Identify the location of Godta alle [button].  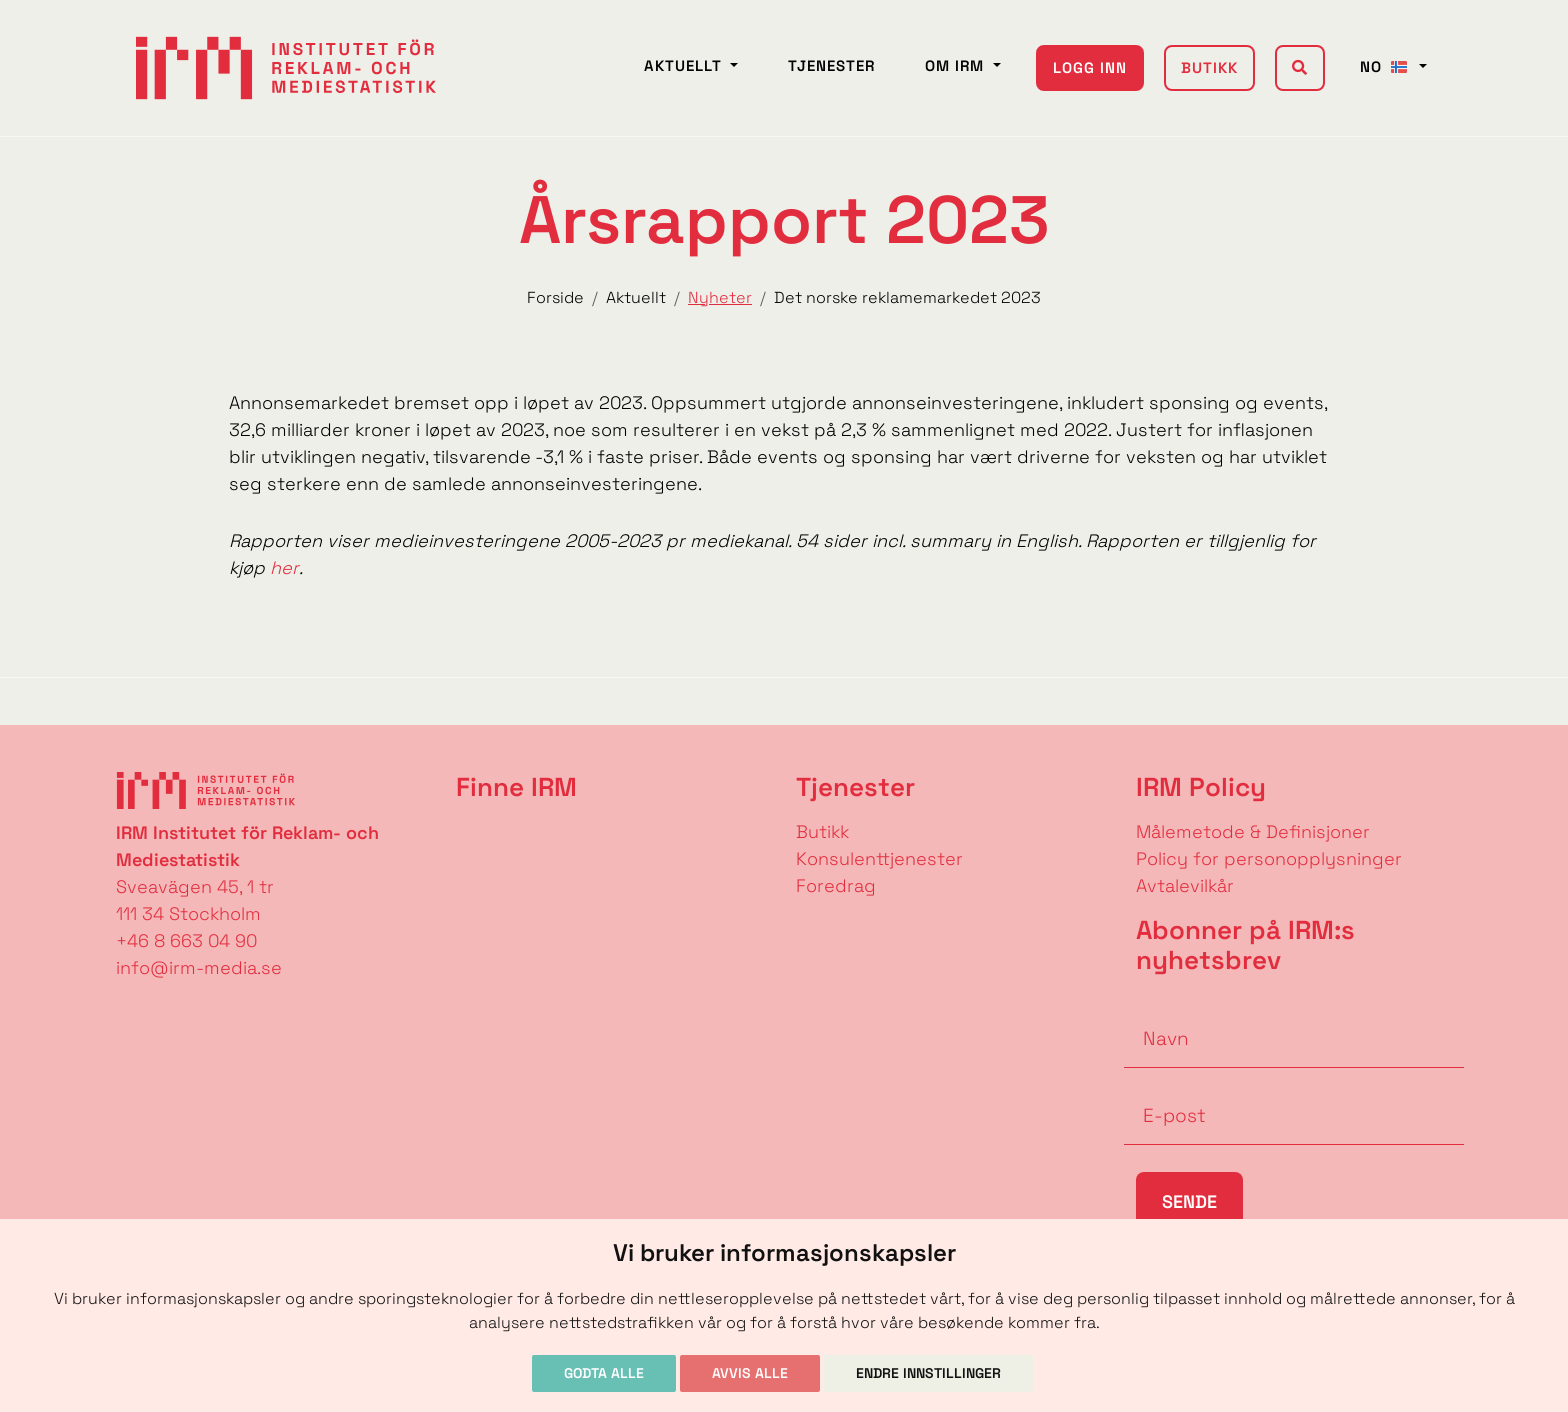
(604, 1373).